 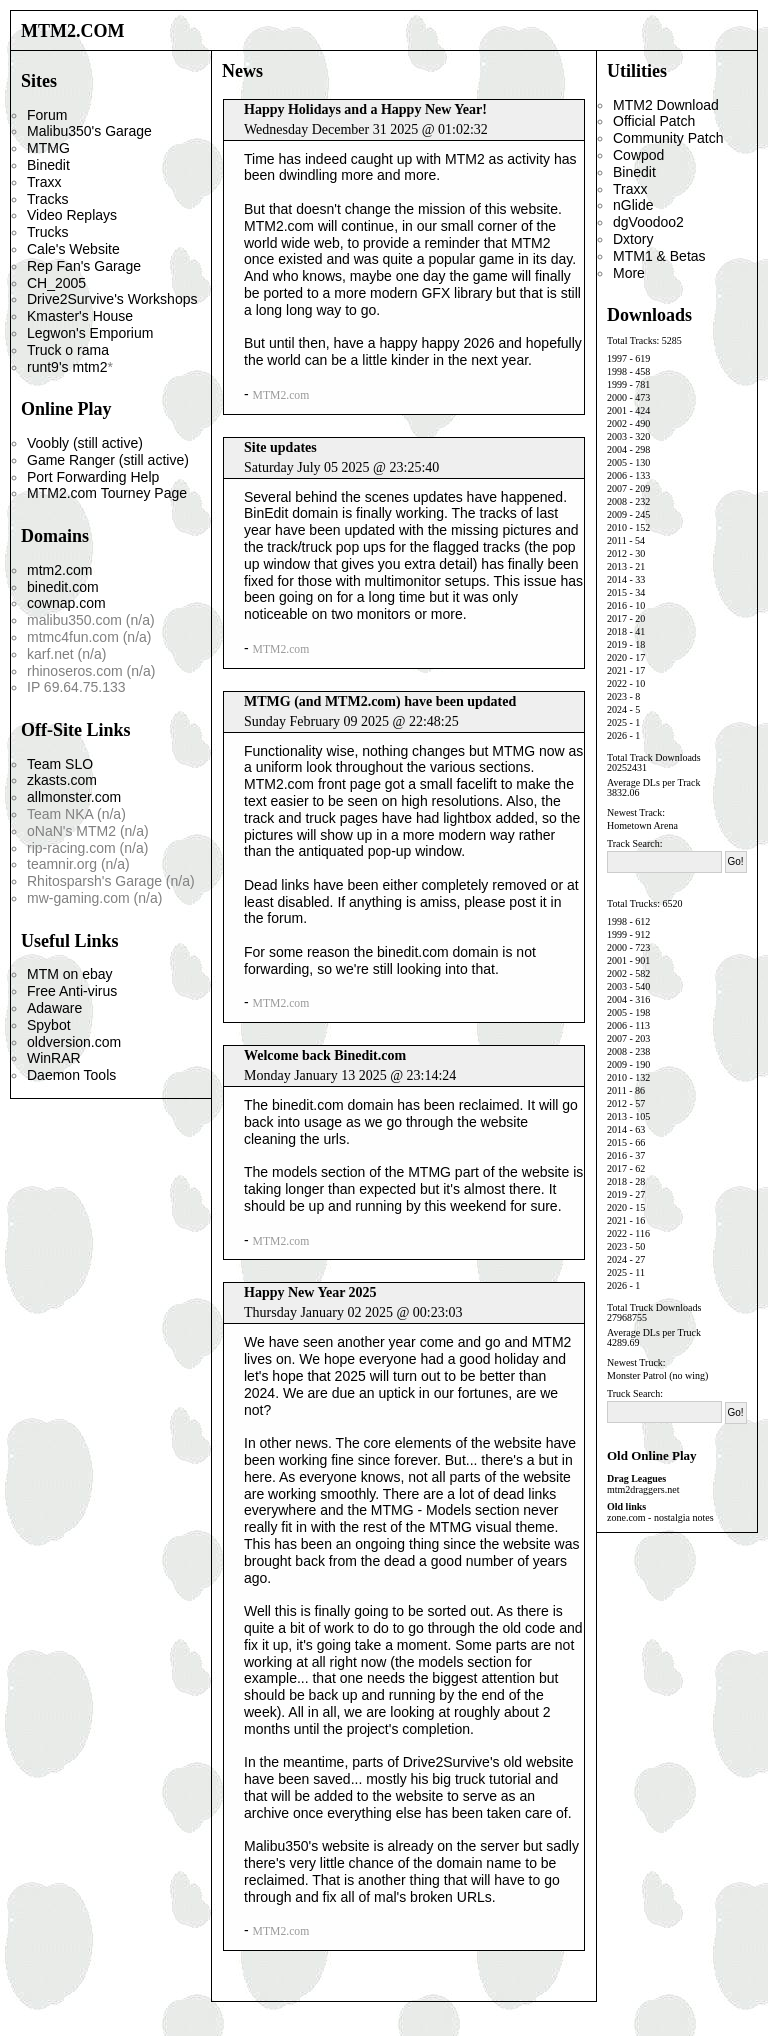 What do you see at coordinates (59, 570) in the screenshot?
I see `mtm2.com` at bounding box center [59, 570].